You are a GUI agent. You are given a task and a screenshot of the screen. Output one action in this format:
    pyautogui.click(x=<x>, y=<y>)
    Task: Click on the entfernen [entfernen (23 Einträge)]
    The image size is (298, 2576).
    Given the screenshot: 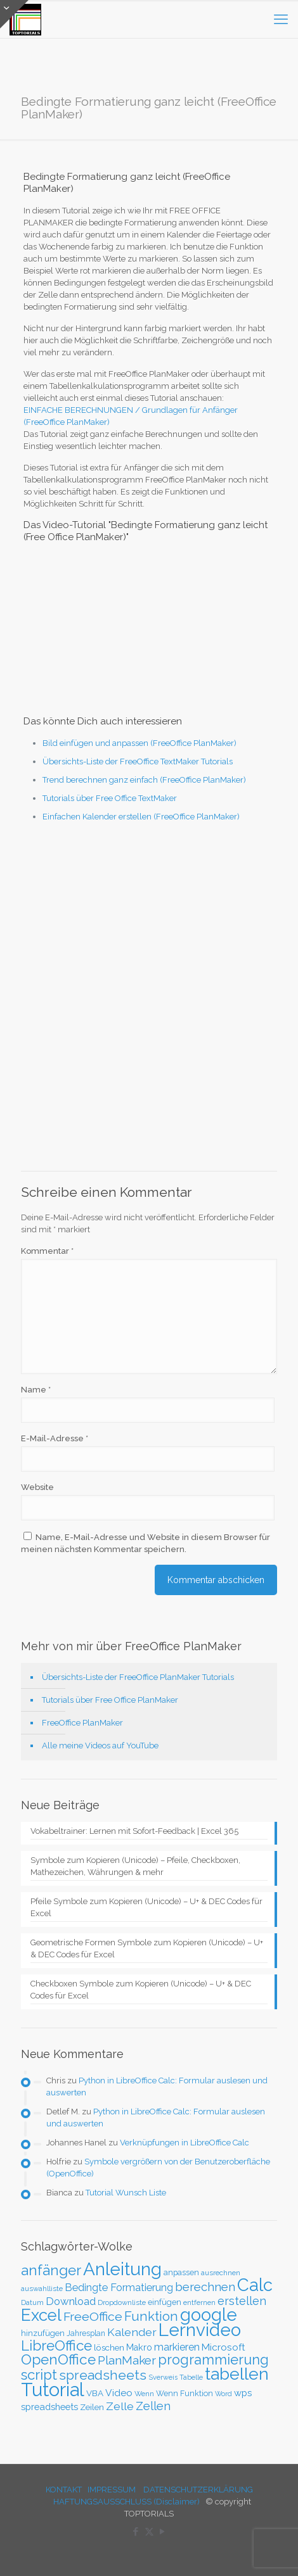 What is the action you would take?
    pyautogui.click(x=199, y=2303)
    